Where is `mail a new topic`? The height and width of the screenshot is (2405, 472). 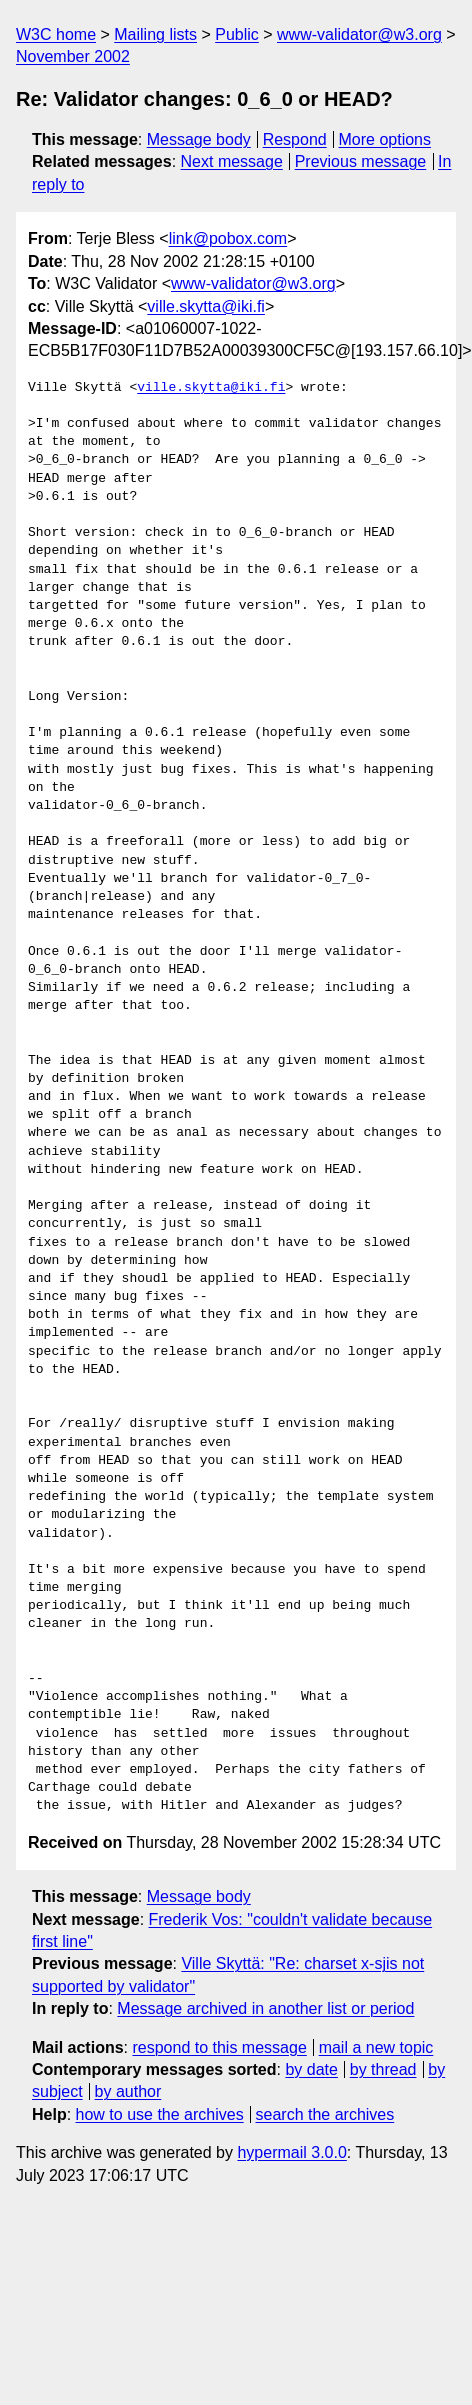
mail a new topic is located at coordinates (376, 2047).